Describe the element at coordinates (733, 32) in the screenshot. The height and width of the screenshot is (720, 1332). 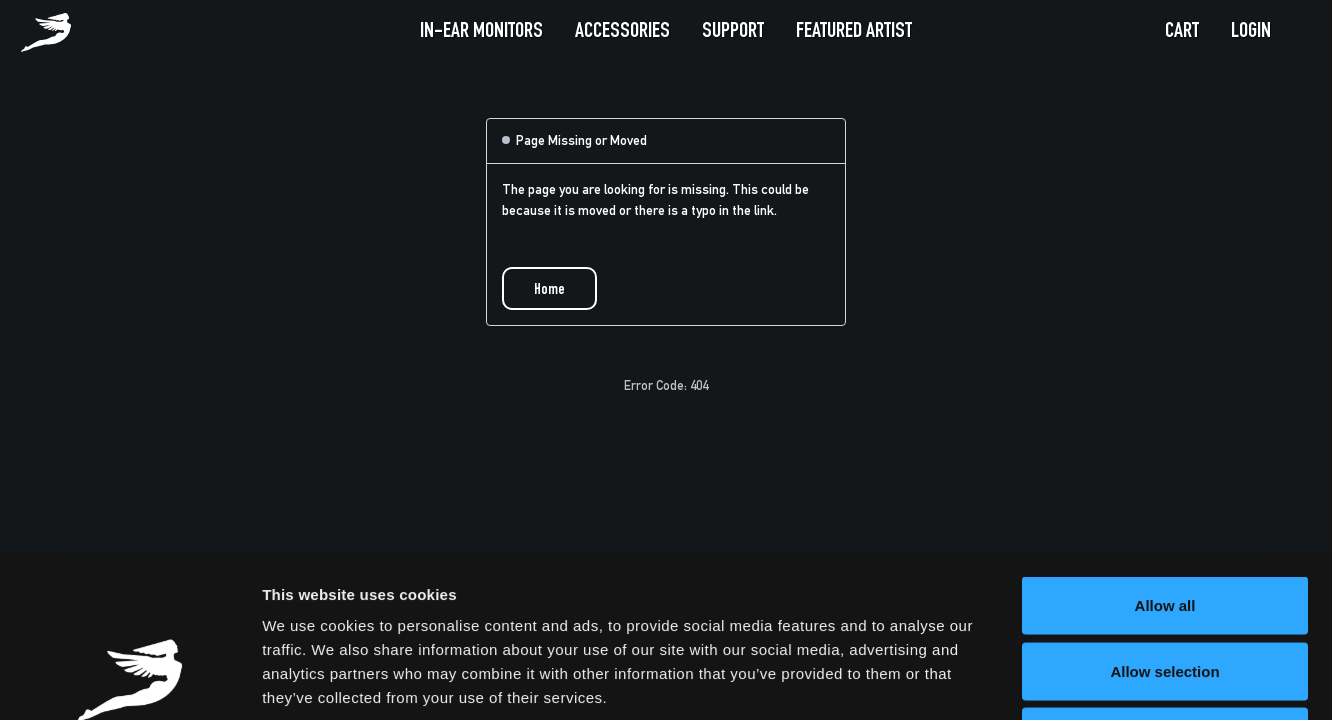
I see `Support` at that location.